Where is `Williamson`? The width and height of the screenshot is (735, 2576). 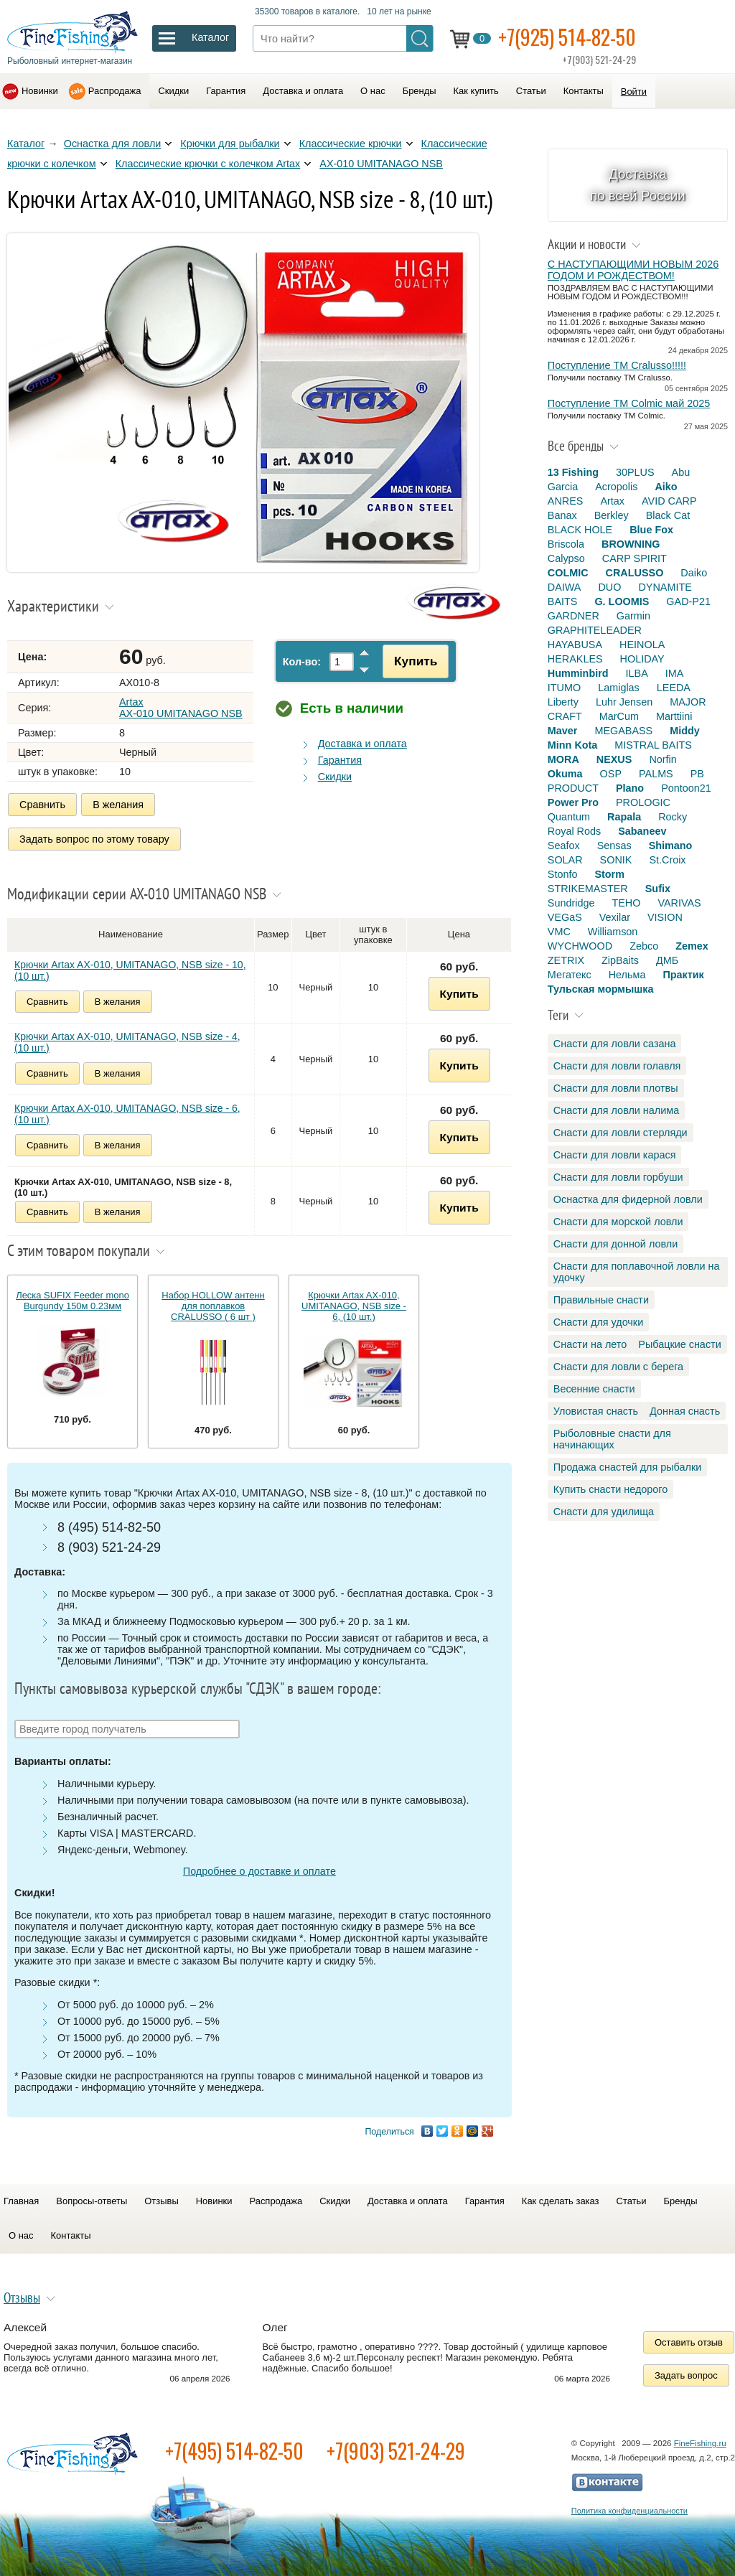
Williamson is located at coordinates (613, 931).